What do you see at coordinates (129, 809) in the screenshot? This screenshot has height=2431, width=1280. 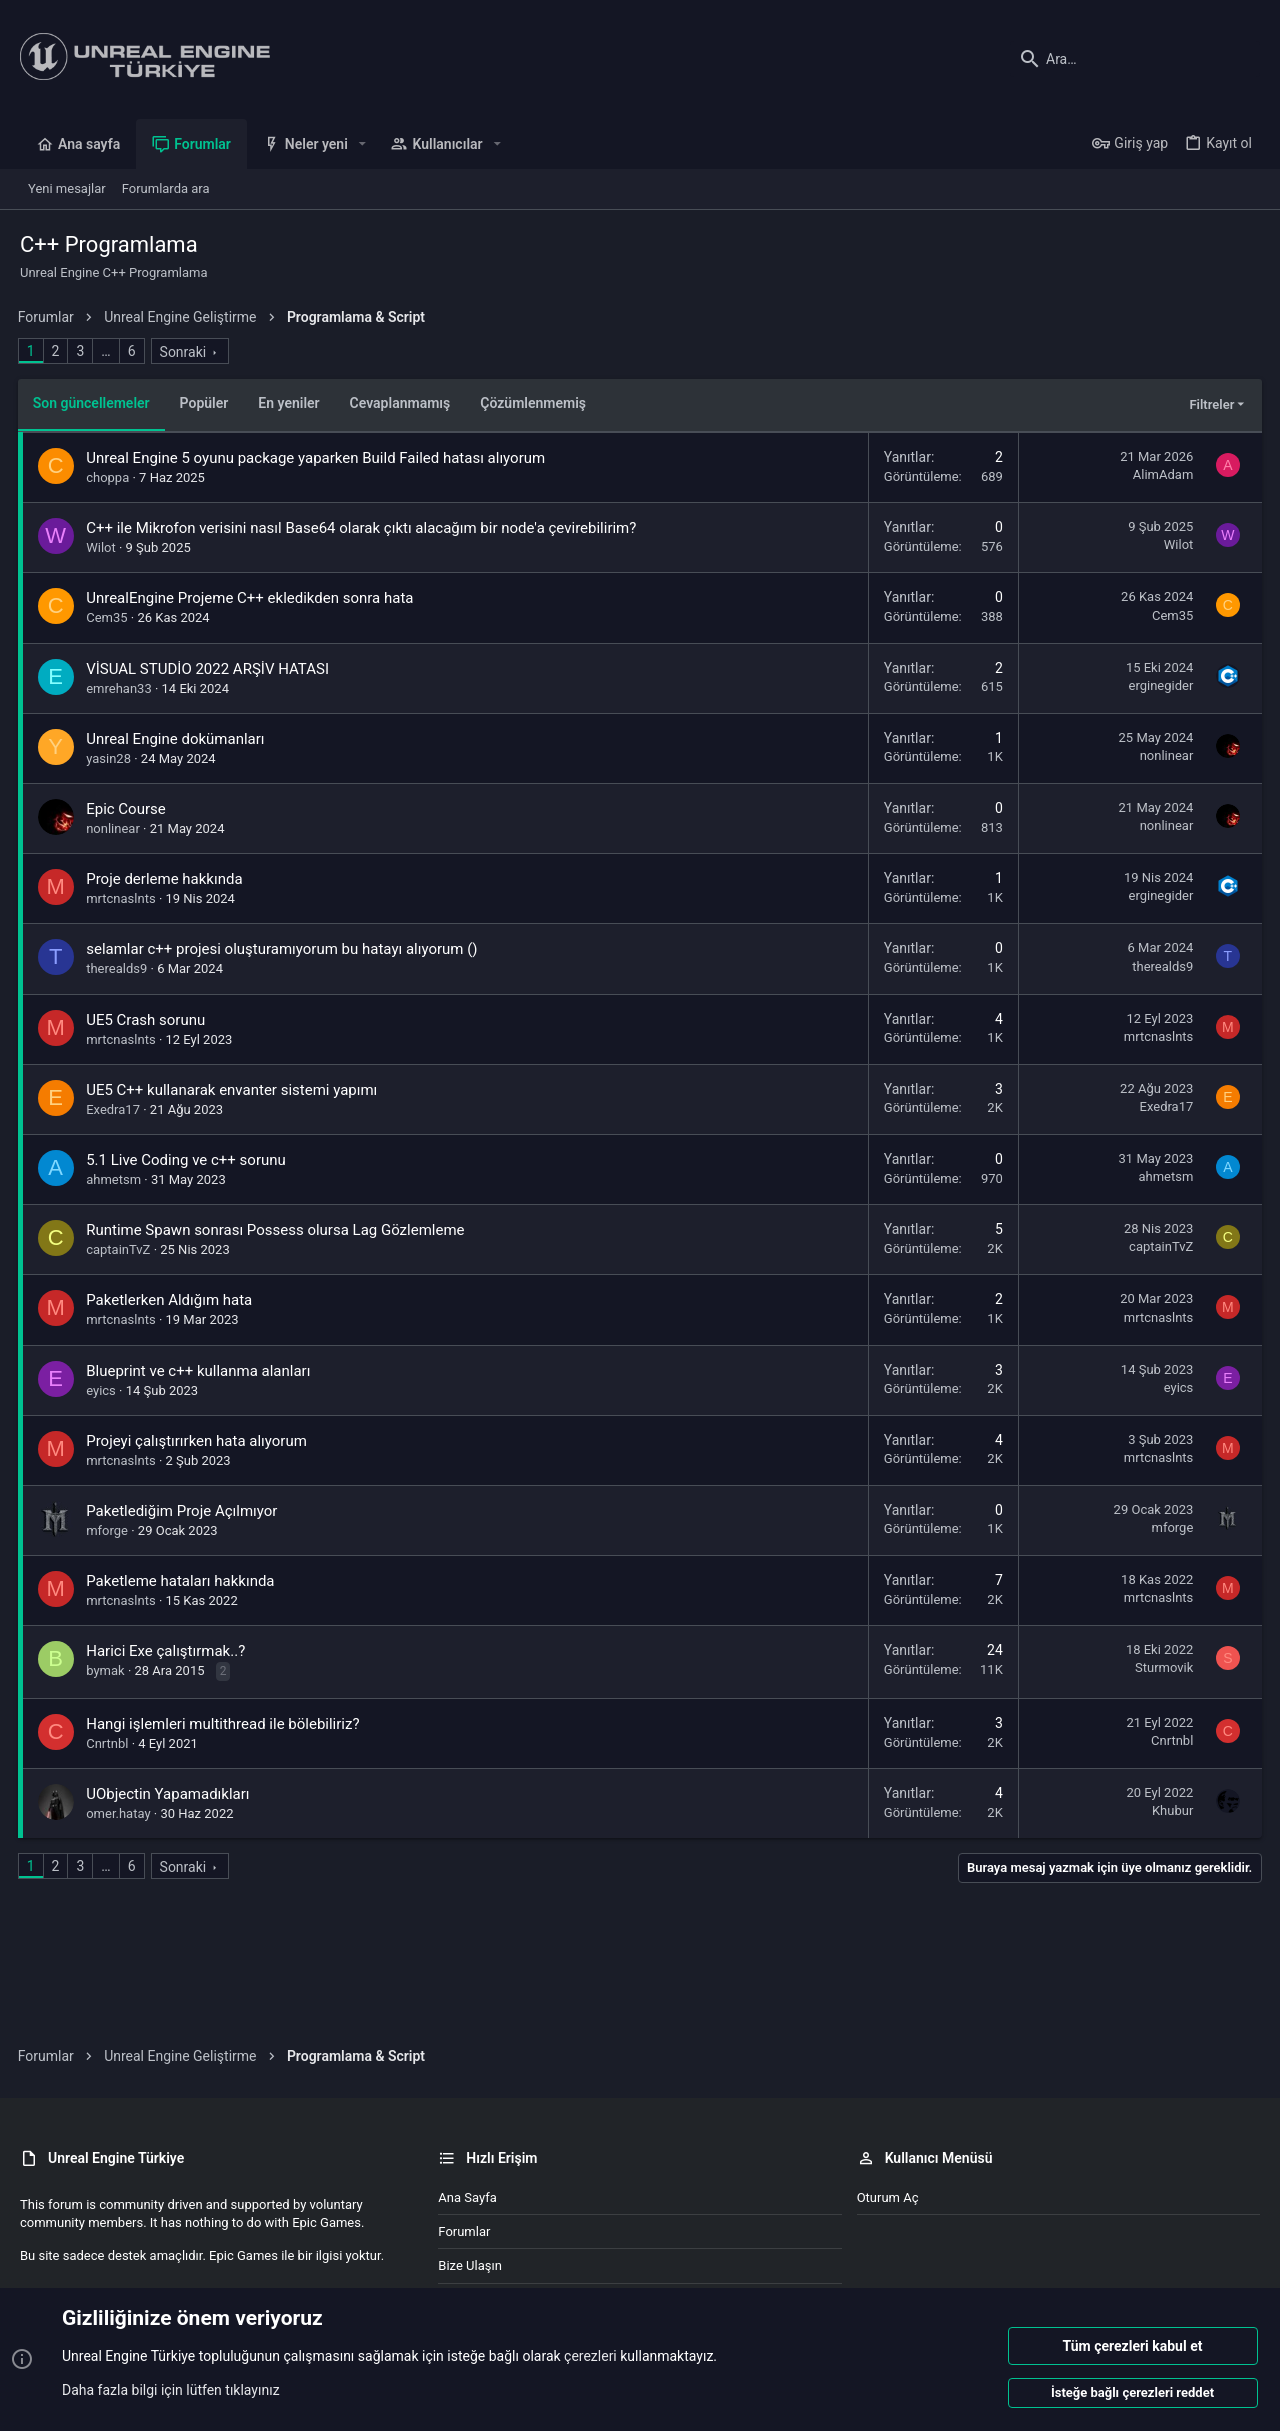 I see `Epic Course` at bounding box center [129, 809].